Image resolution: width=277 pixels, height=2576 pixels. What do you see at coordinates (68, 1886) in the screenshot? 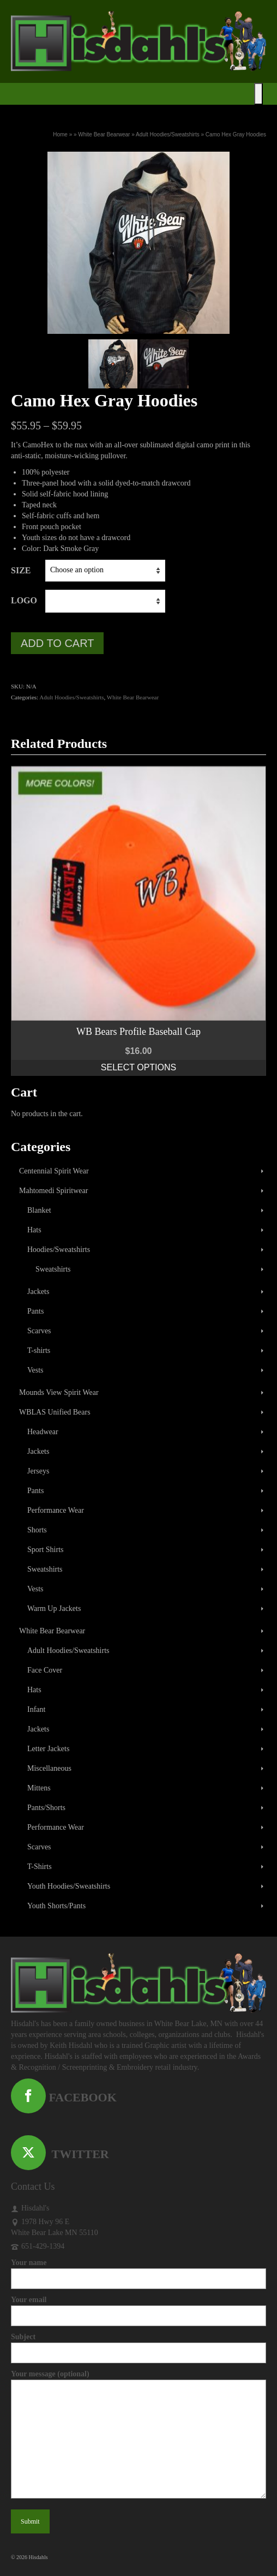
I see `Youth Hoodies/Sweatshirts` at bounding box center [68, 1886].